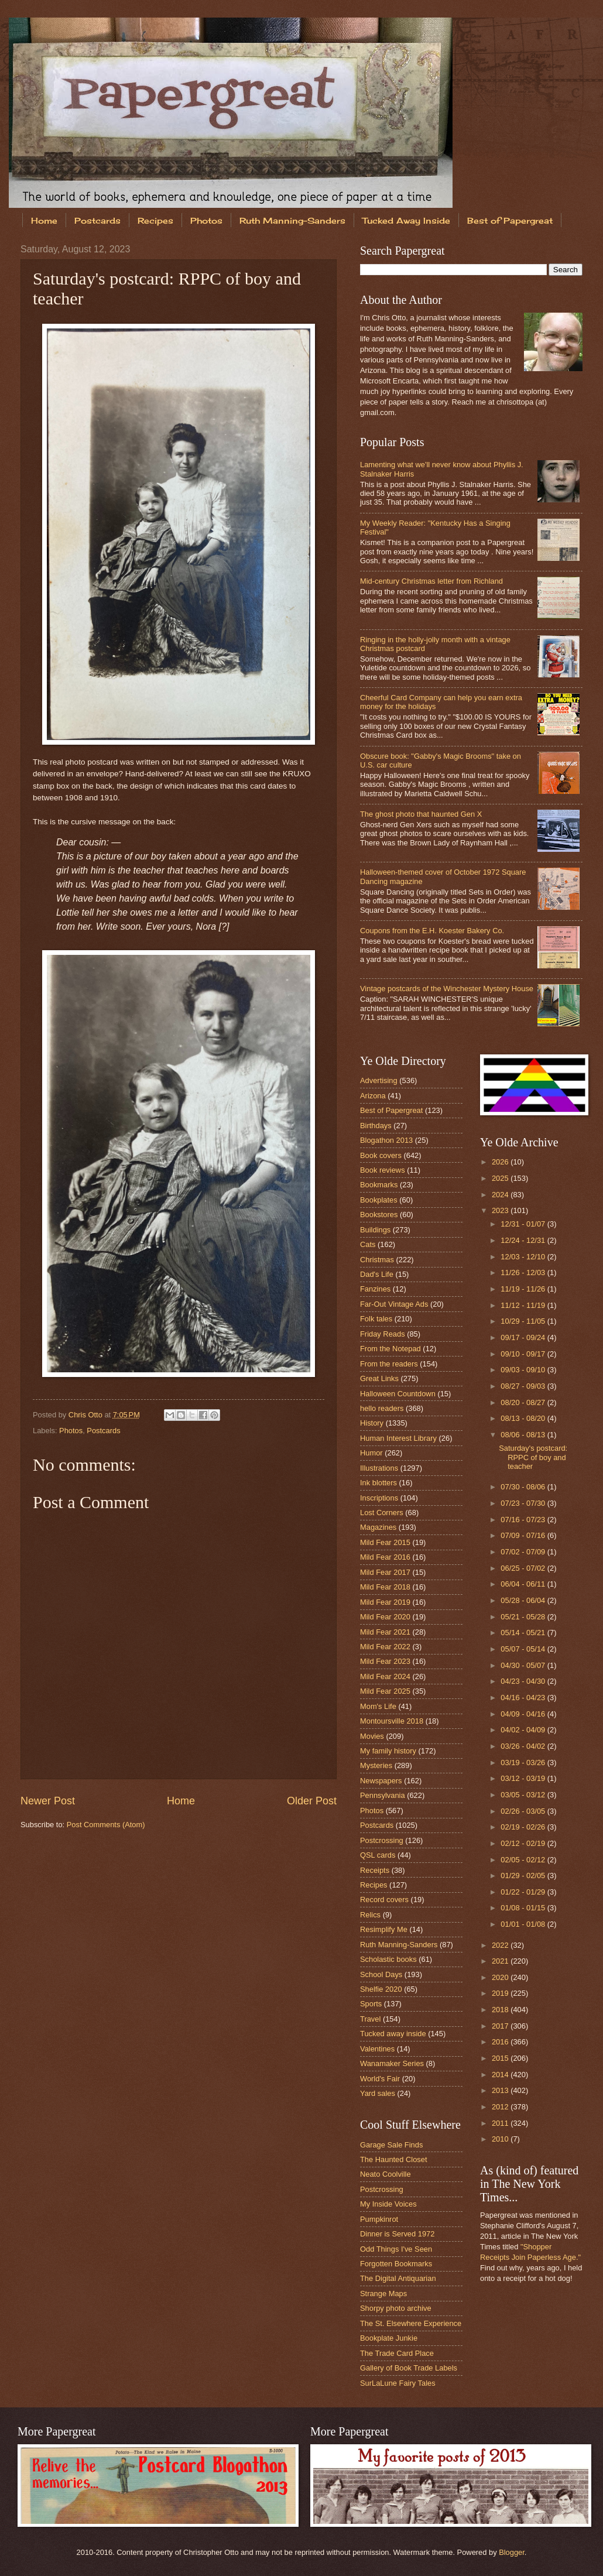 Image resolution: width=603 pixels, height=2576 pixels. Describe the element at coordinates (394, 1304) in the screenshot. I see `Far-Out Vintage Ads` at that location.